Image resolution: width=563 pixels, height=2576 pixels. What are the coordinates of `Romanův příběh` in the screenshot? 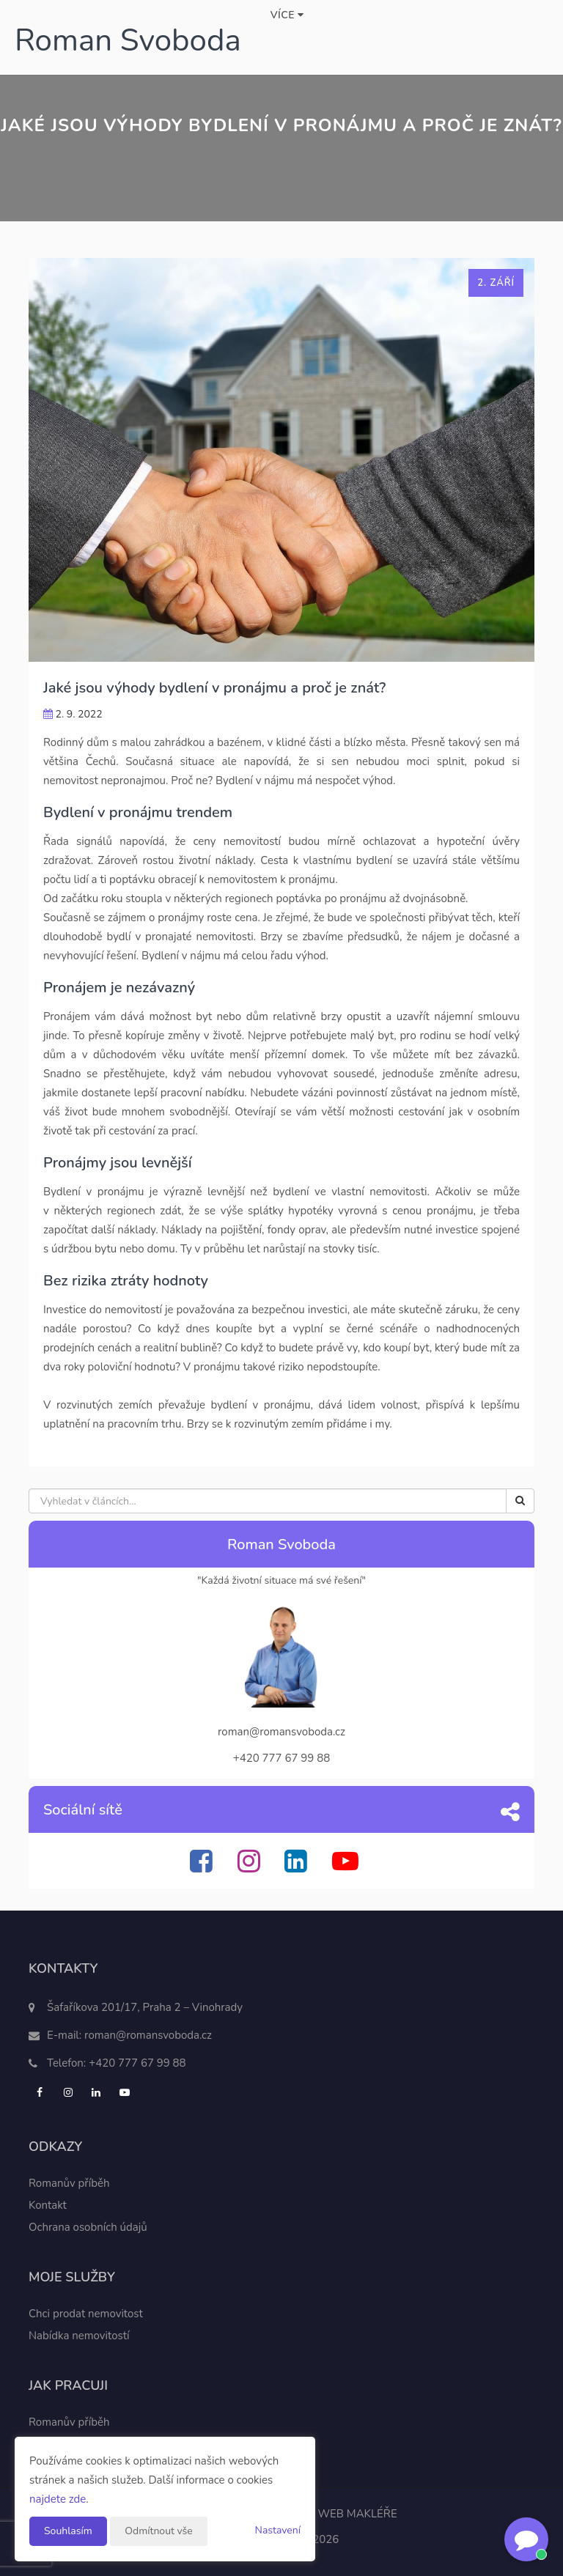 It's located at (69, 2183).